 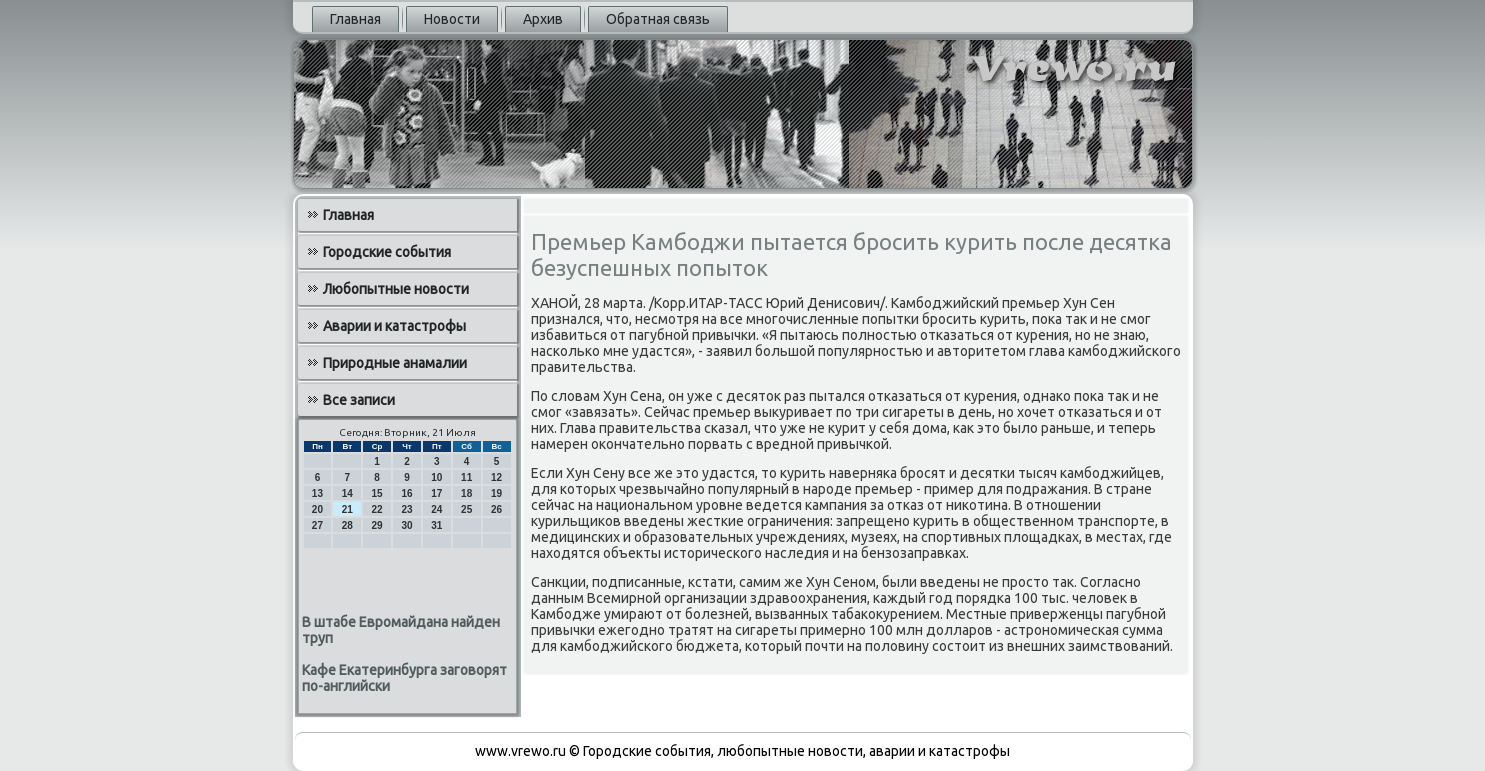 I want to click on 22, so click(x=377, y=509).